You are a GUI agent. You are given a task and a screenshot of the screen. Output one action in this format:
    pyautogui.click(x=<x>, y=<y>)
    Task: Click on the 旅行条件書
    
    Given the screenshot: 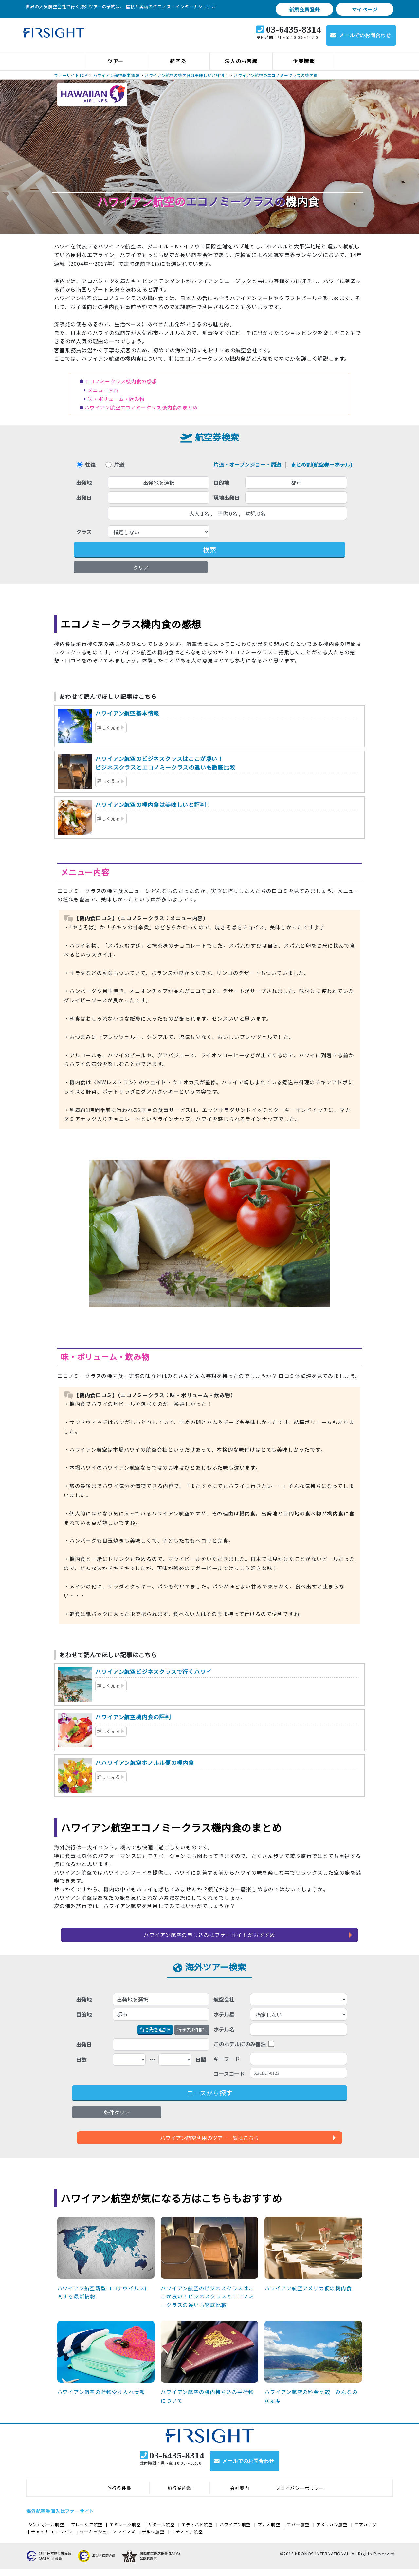 What is the action you would take?
    pyautogui.click(x=119, y=2495)
    